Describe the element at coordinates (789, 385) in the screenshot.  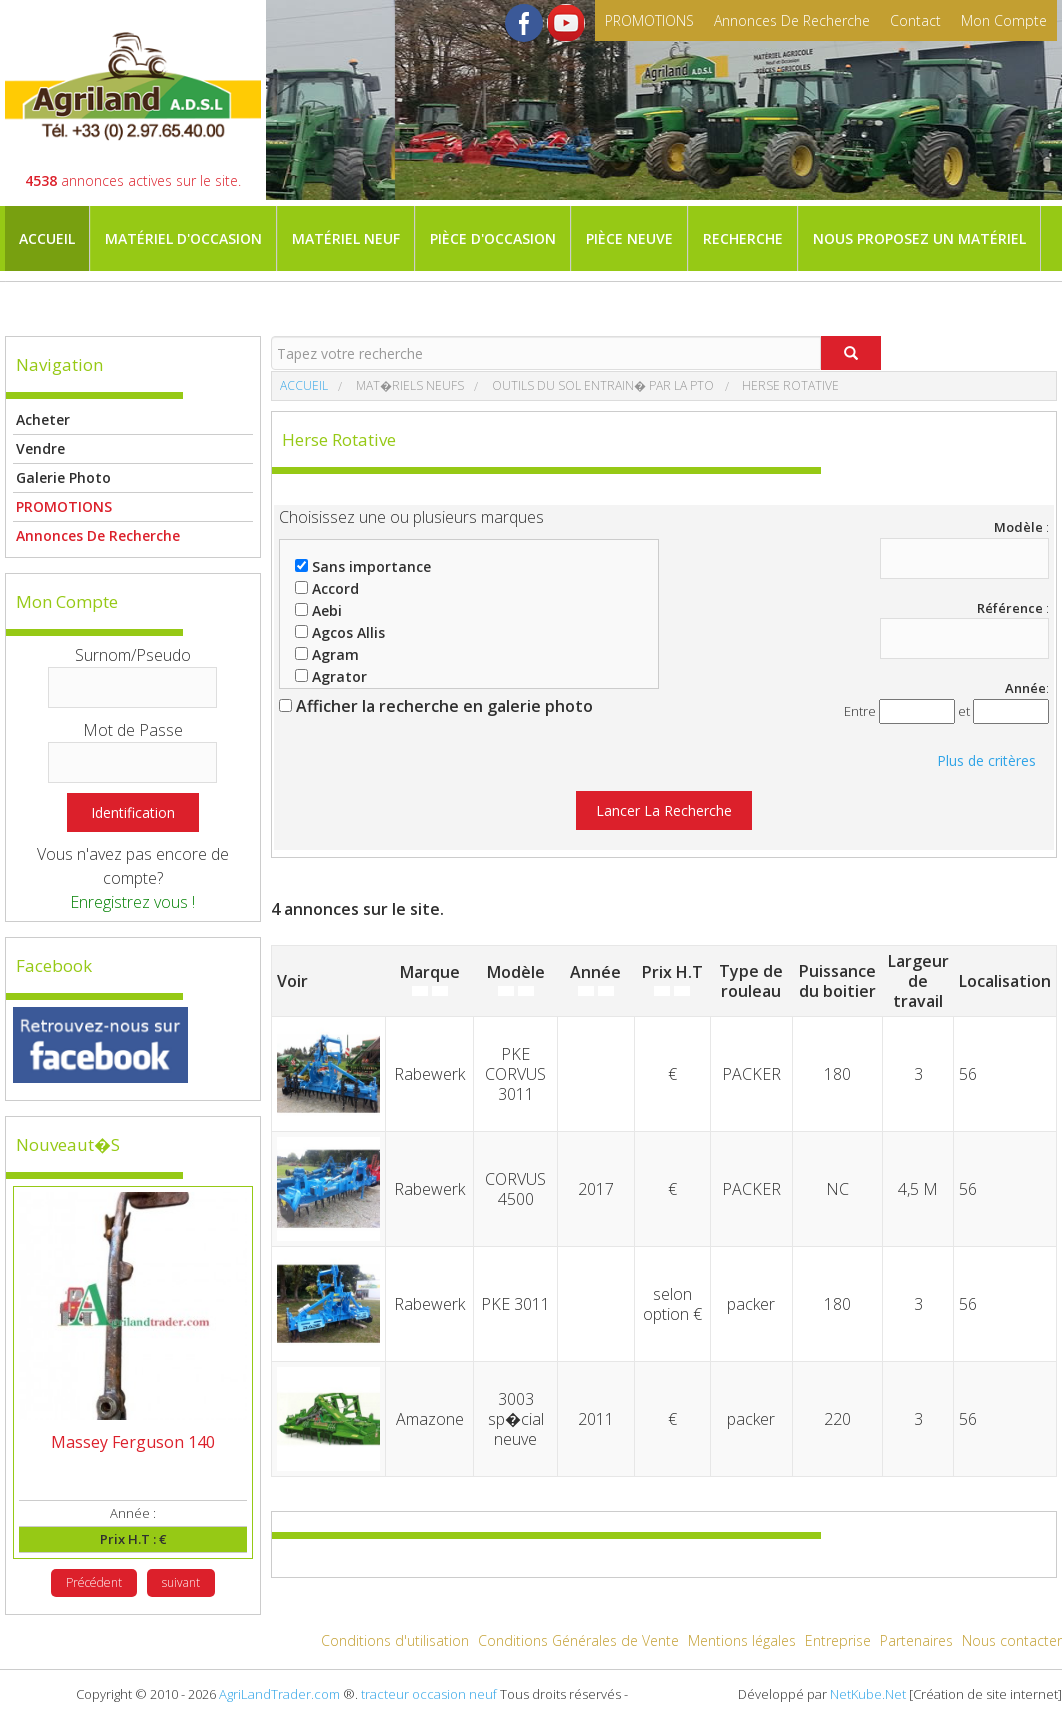
I see `Herse rotative` at that location.